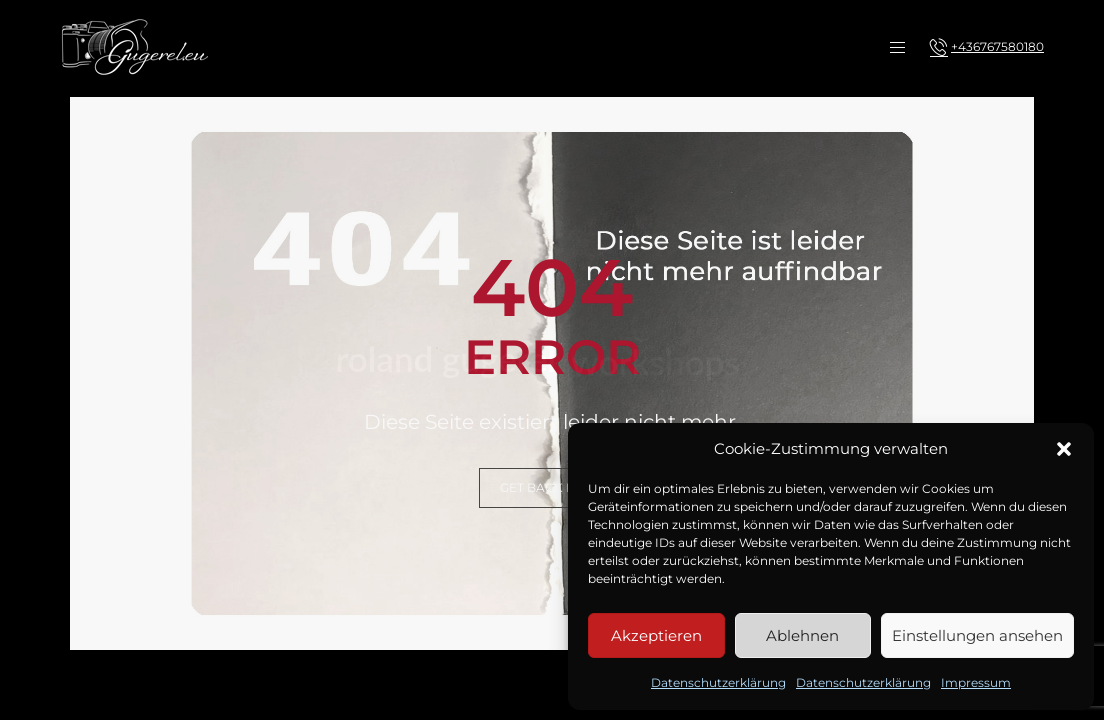 The width and height of the screenshot is (1104, 720). Describe the element at coordinates (718, 682) in the screenshot. I see `Datenschutzerklärung` at that location.